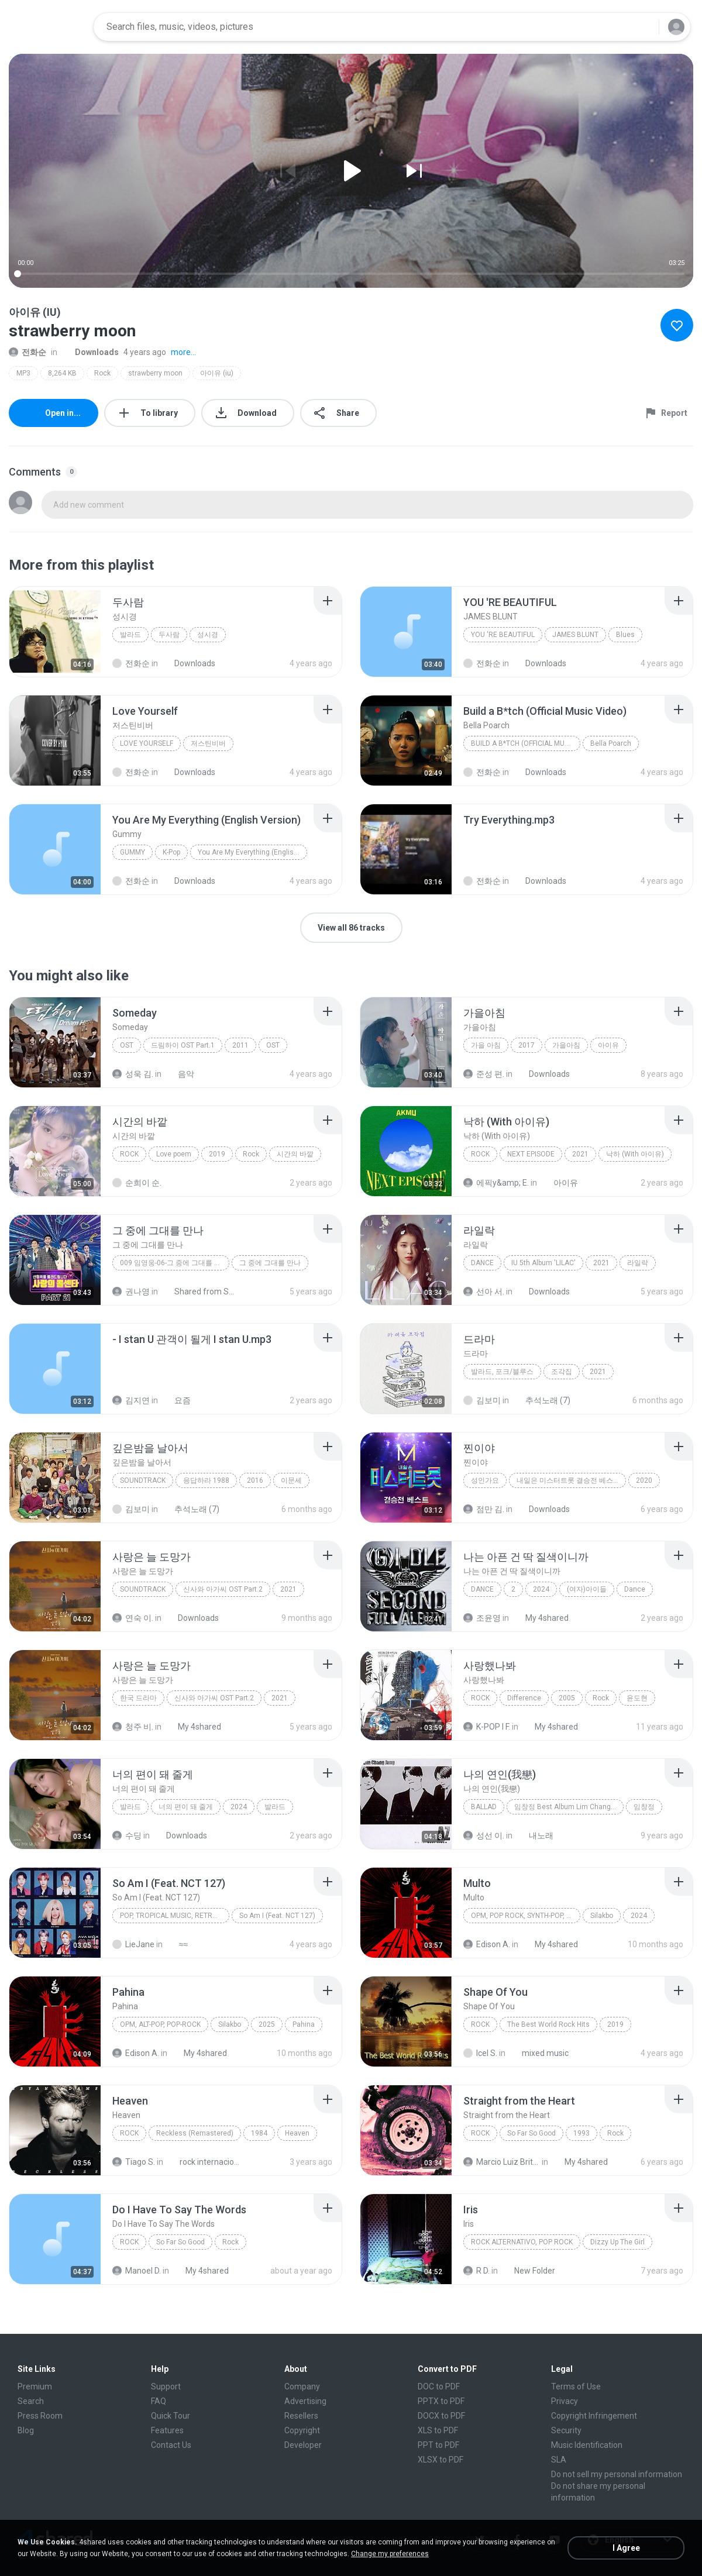 The image size is (702, 2576). What do you see at coordinates (441, 2401) in the screenshot?
I see `PPTX to PDF` at bounding box center [441, 2401].